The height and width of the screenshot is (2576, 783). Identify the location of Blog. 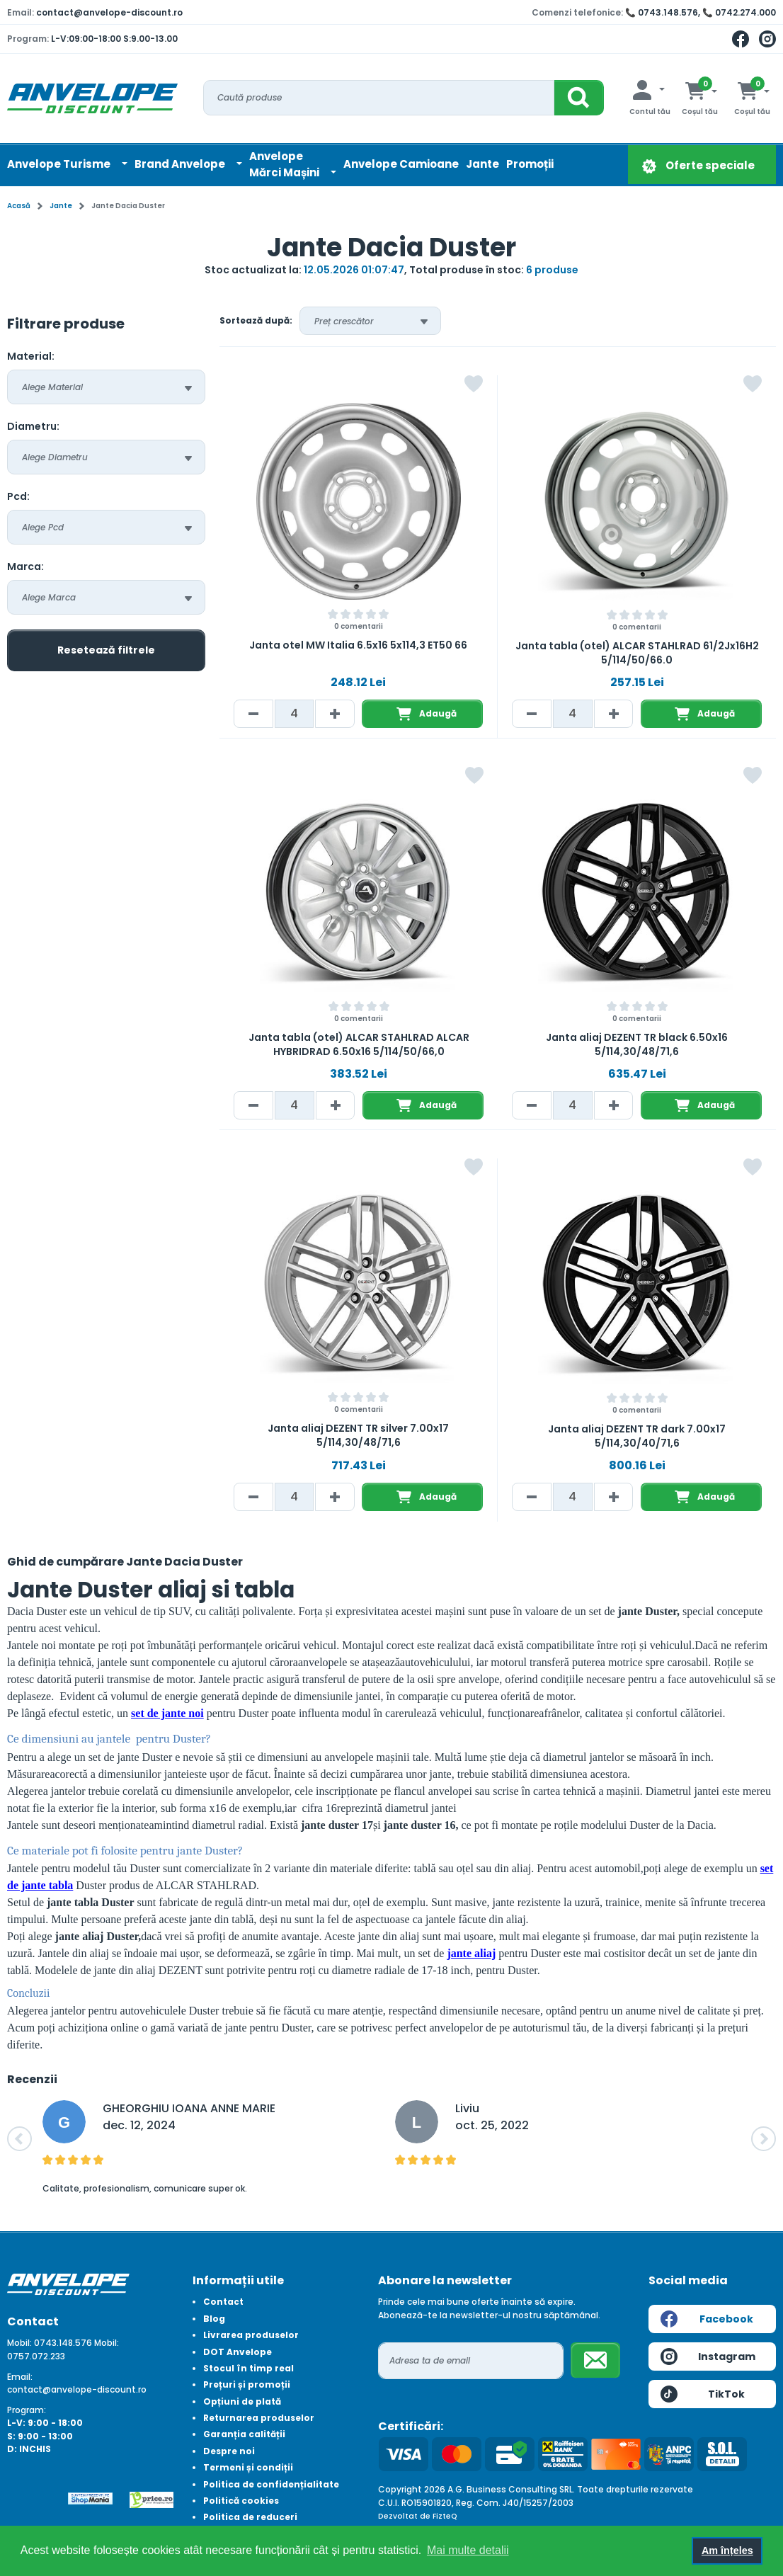
(214, 2319).